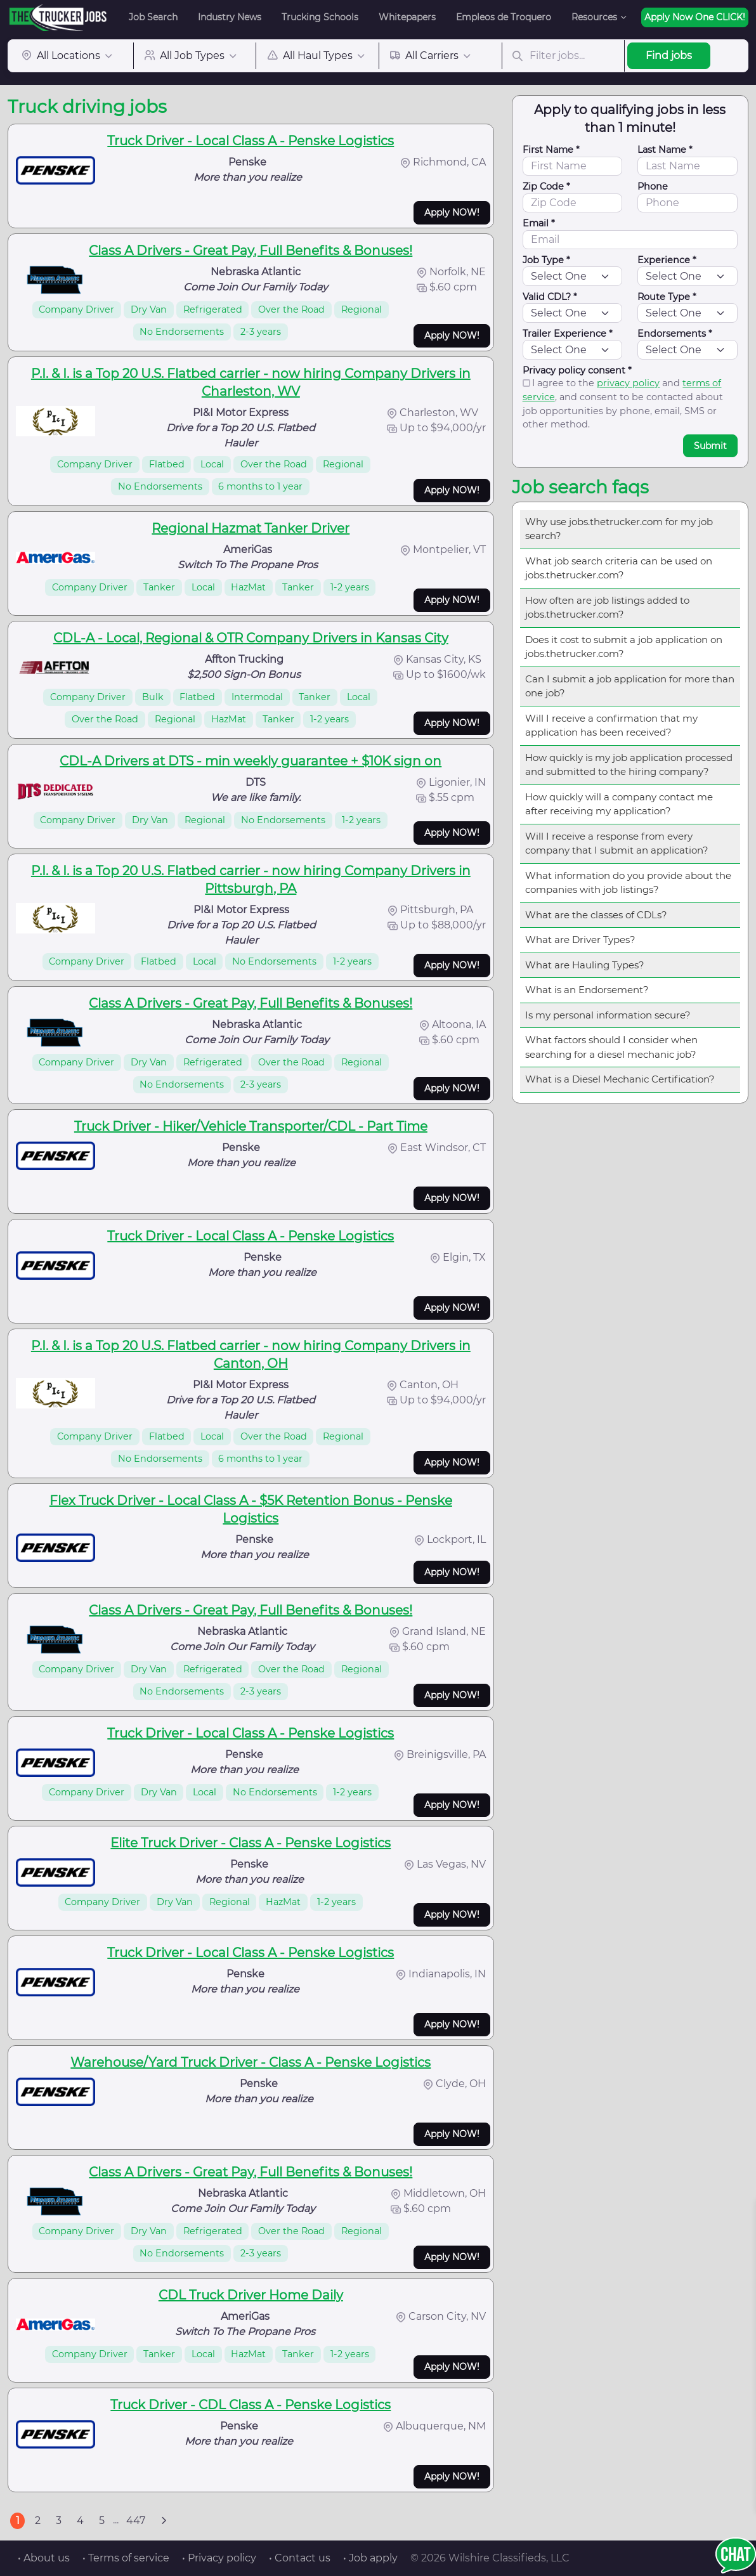 This screenshot has width=756, height=2576. What do you see at coordinates (652, 186) in the screenshot?
I see `Phone` at bounding box center [652, 186].